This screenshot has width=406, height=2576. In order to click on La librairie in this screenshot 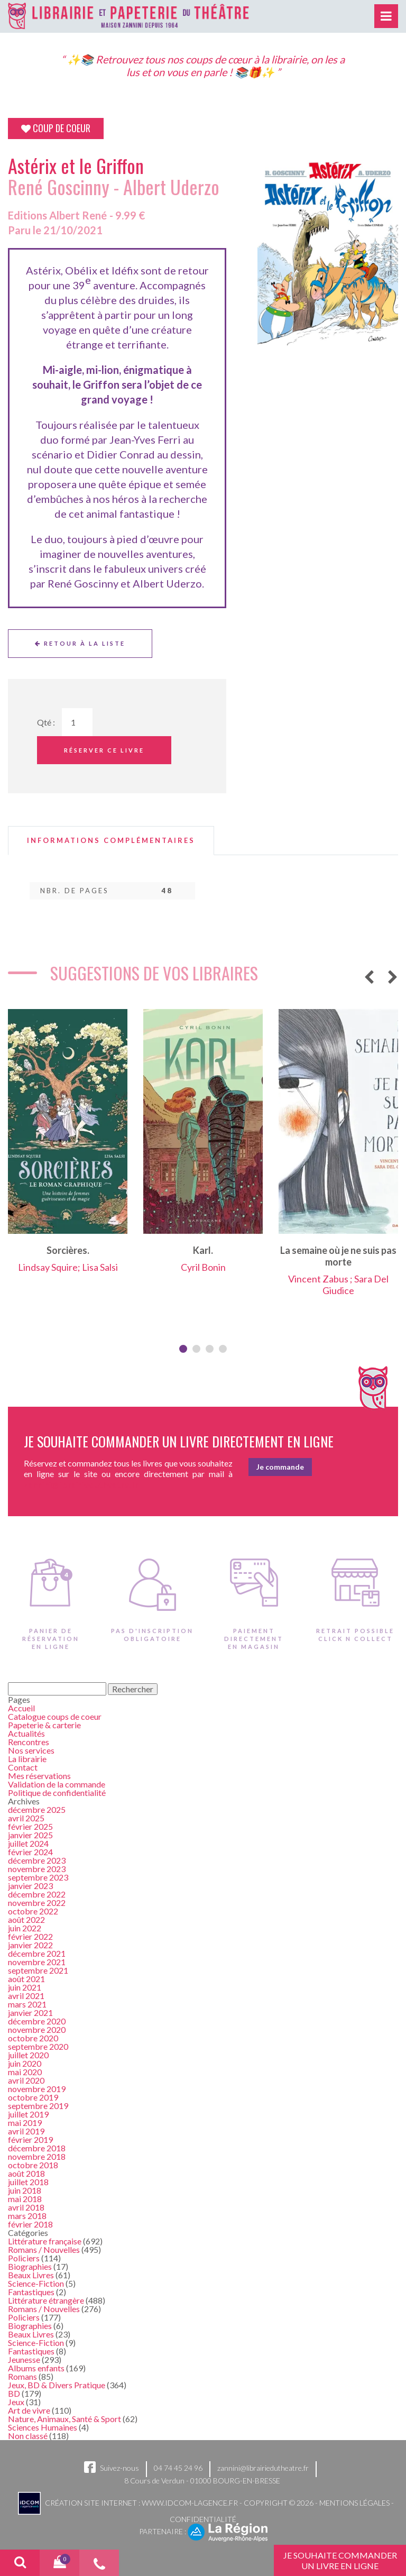, I will do `click(27, 1759)`.